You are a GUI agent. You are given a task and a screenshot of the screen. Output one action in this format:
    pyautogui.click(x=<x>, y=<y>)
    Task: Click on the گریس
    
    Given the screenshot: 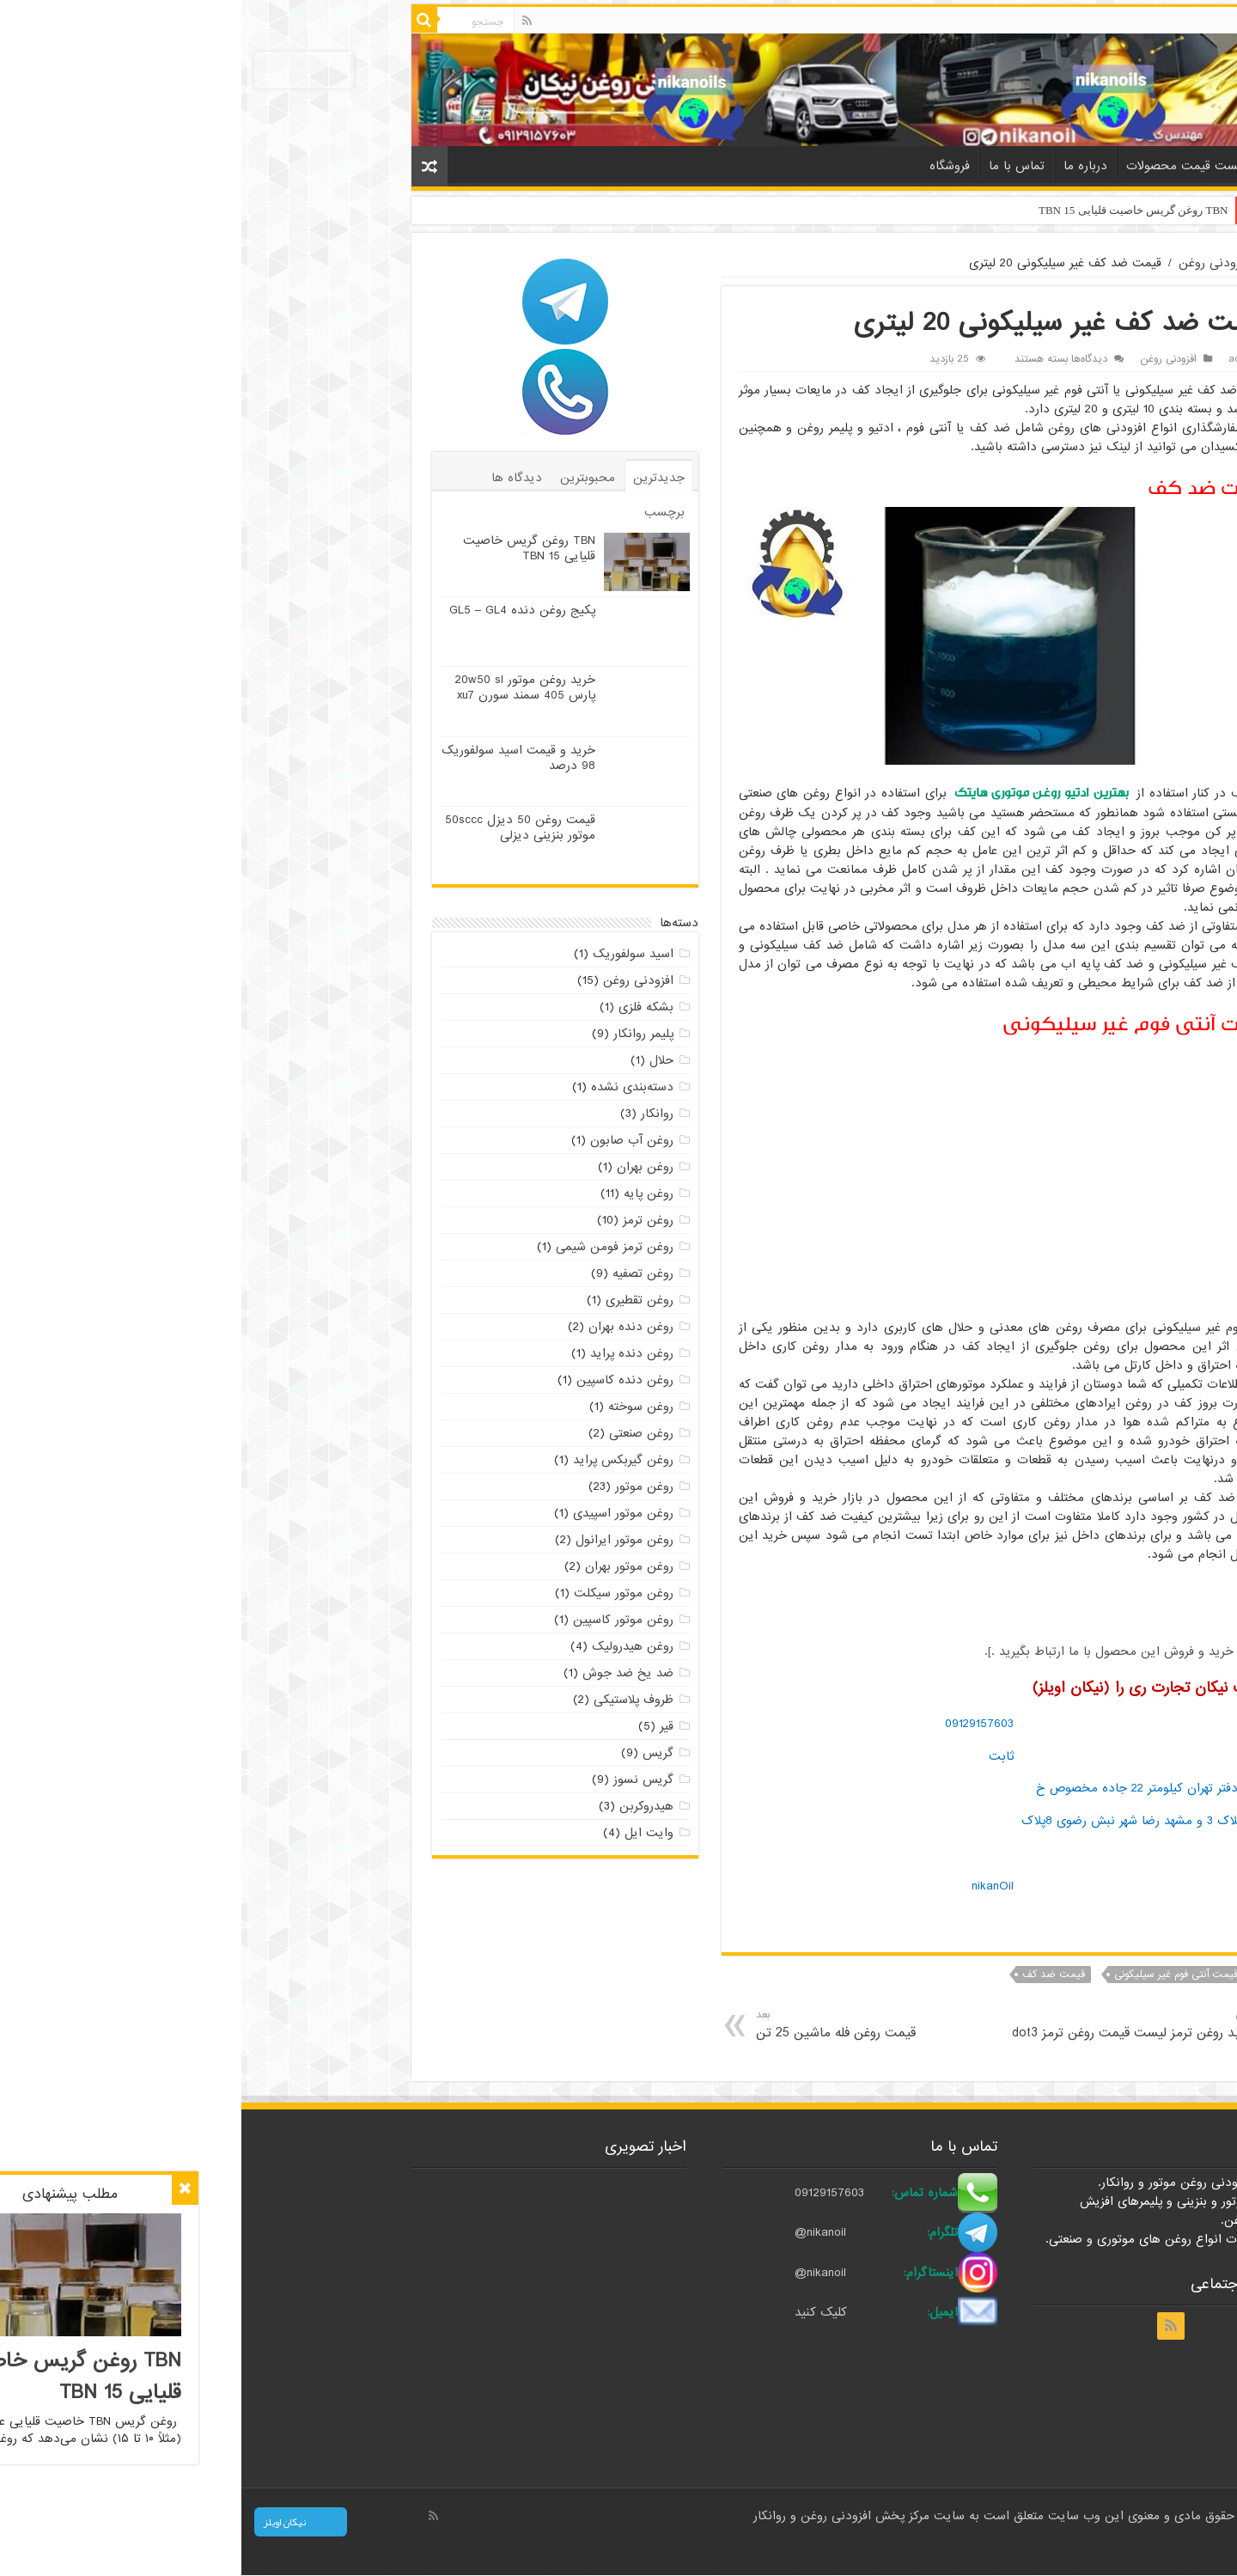 What is the action you would take?
    pyautogui.click(x=416, y=1752)
    